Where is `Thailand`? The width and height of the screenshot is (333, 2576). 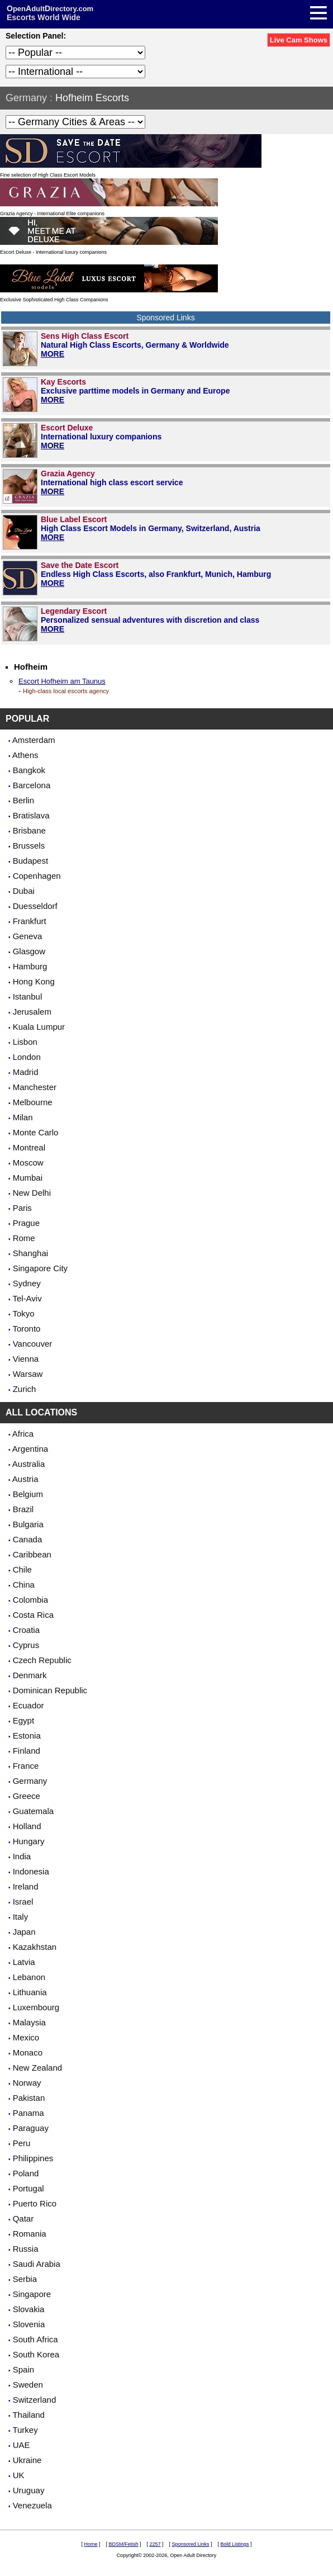
Thailand is located at coordinates (28, 2414).